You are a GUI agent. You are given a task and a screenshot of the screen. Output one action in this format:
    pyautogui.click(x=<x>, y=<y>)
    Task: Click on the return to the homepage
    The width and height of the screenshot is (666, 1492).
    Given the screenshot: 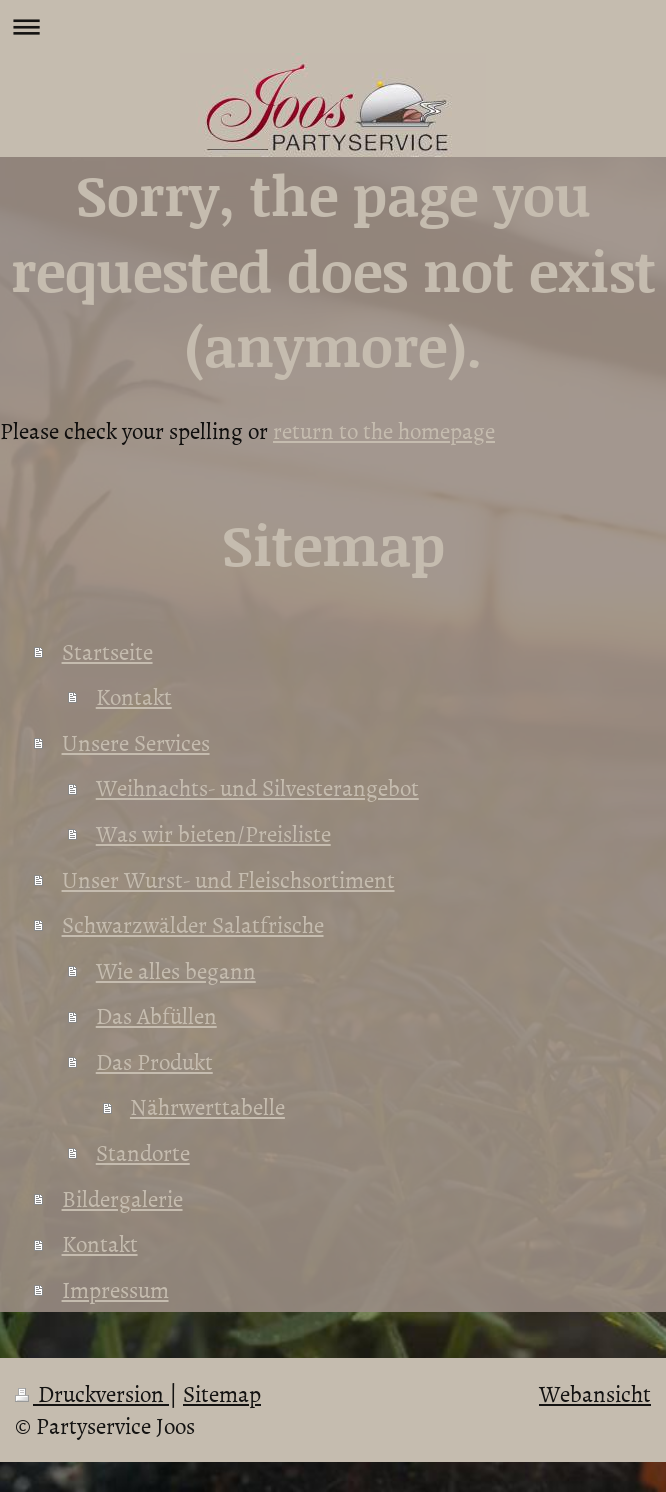 What is the action you would take?
    pyautogui.click(x=384, y=430)
    